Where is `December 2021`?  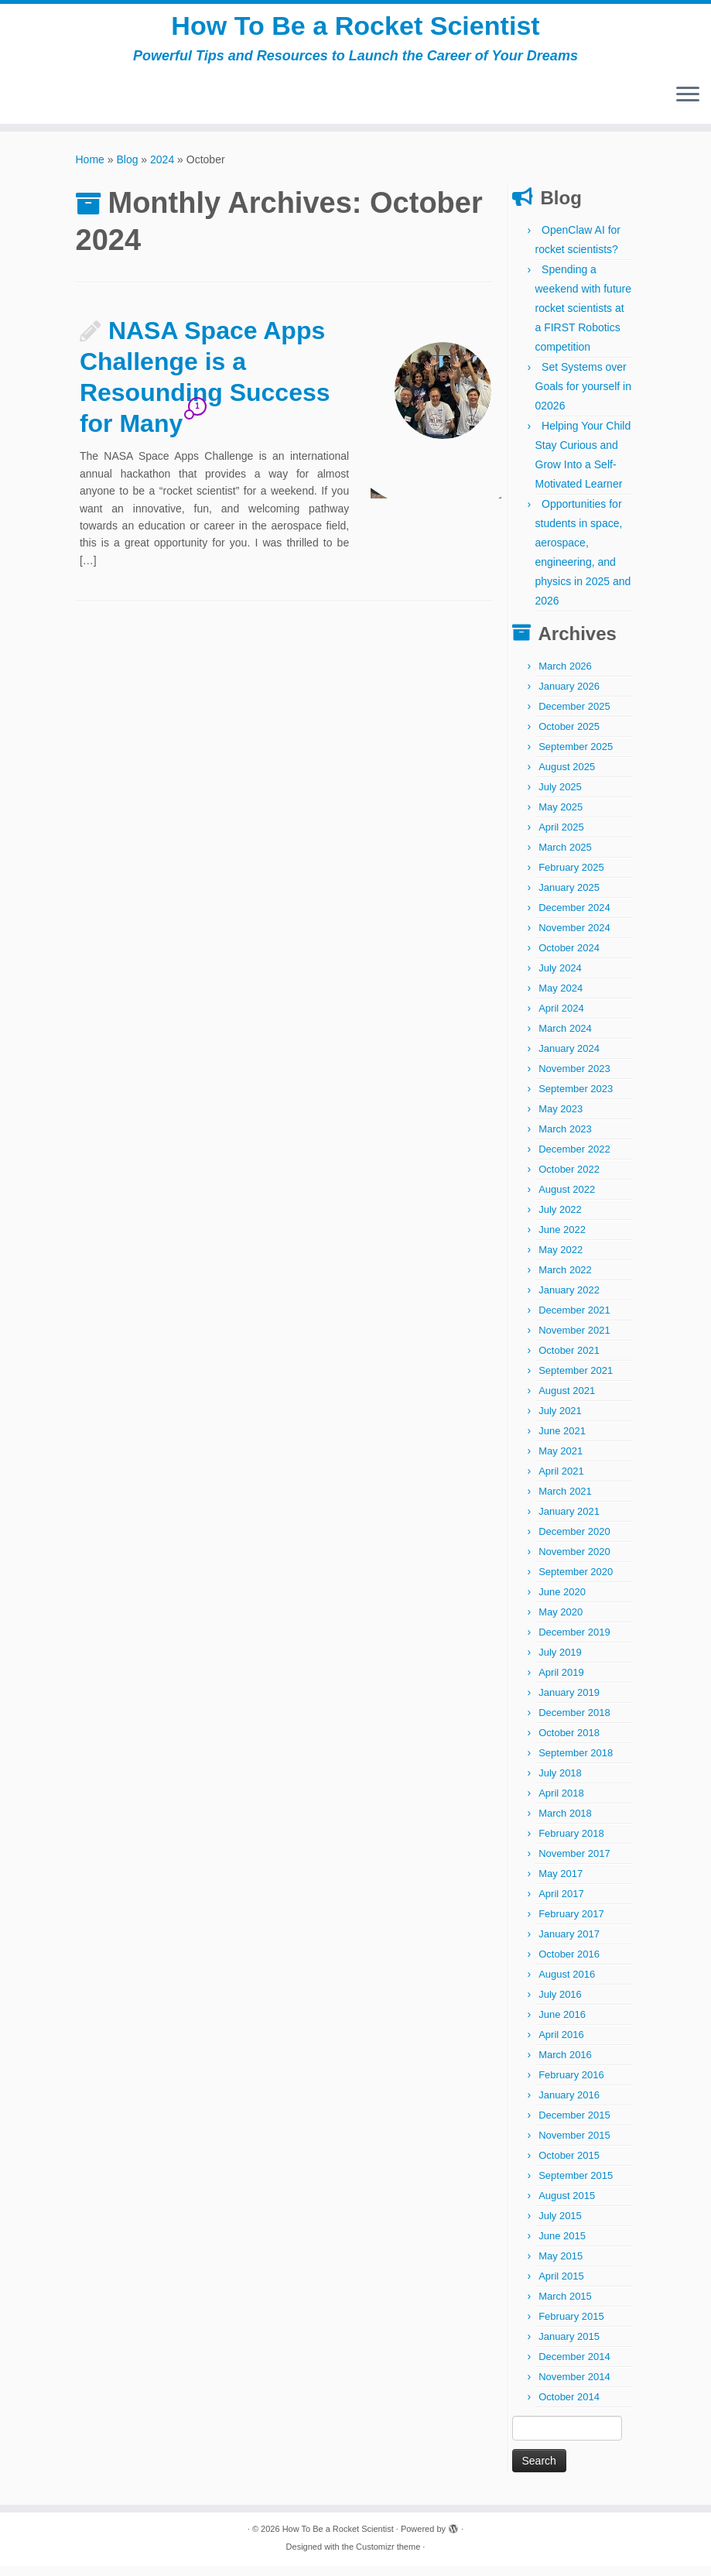
December 2021 is located at coordinates (574, 1320).